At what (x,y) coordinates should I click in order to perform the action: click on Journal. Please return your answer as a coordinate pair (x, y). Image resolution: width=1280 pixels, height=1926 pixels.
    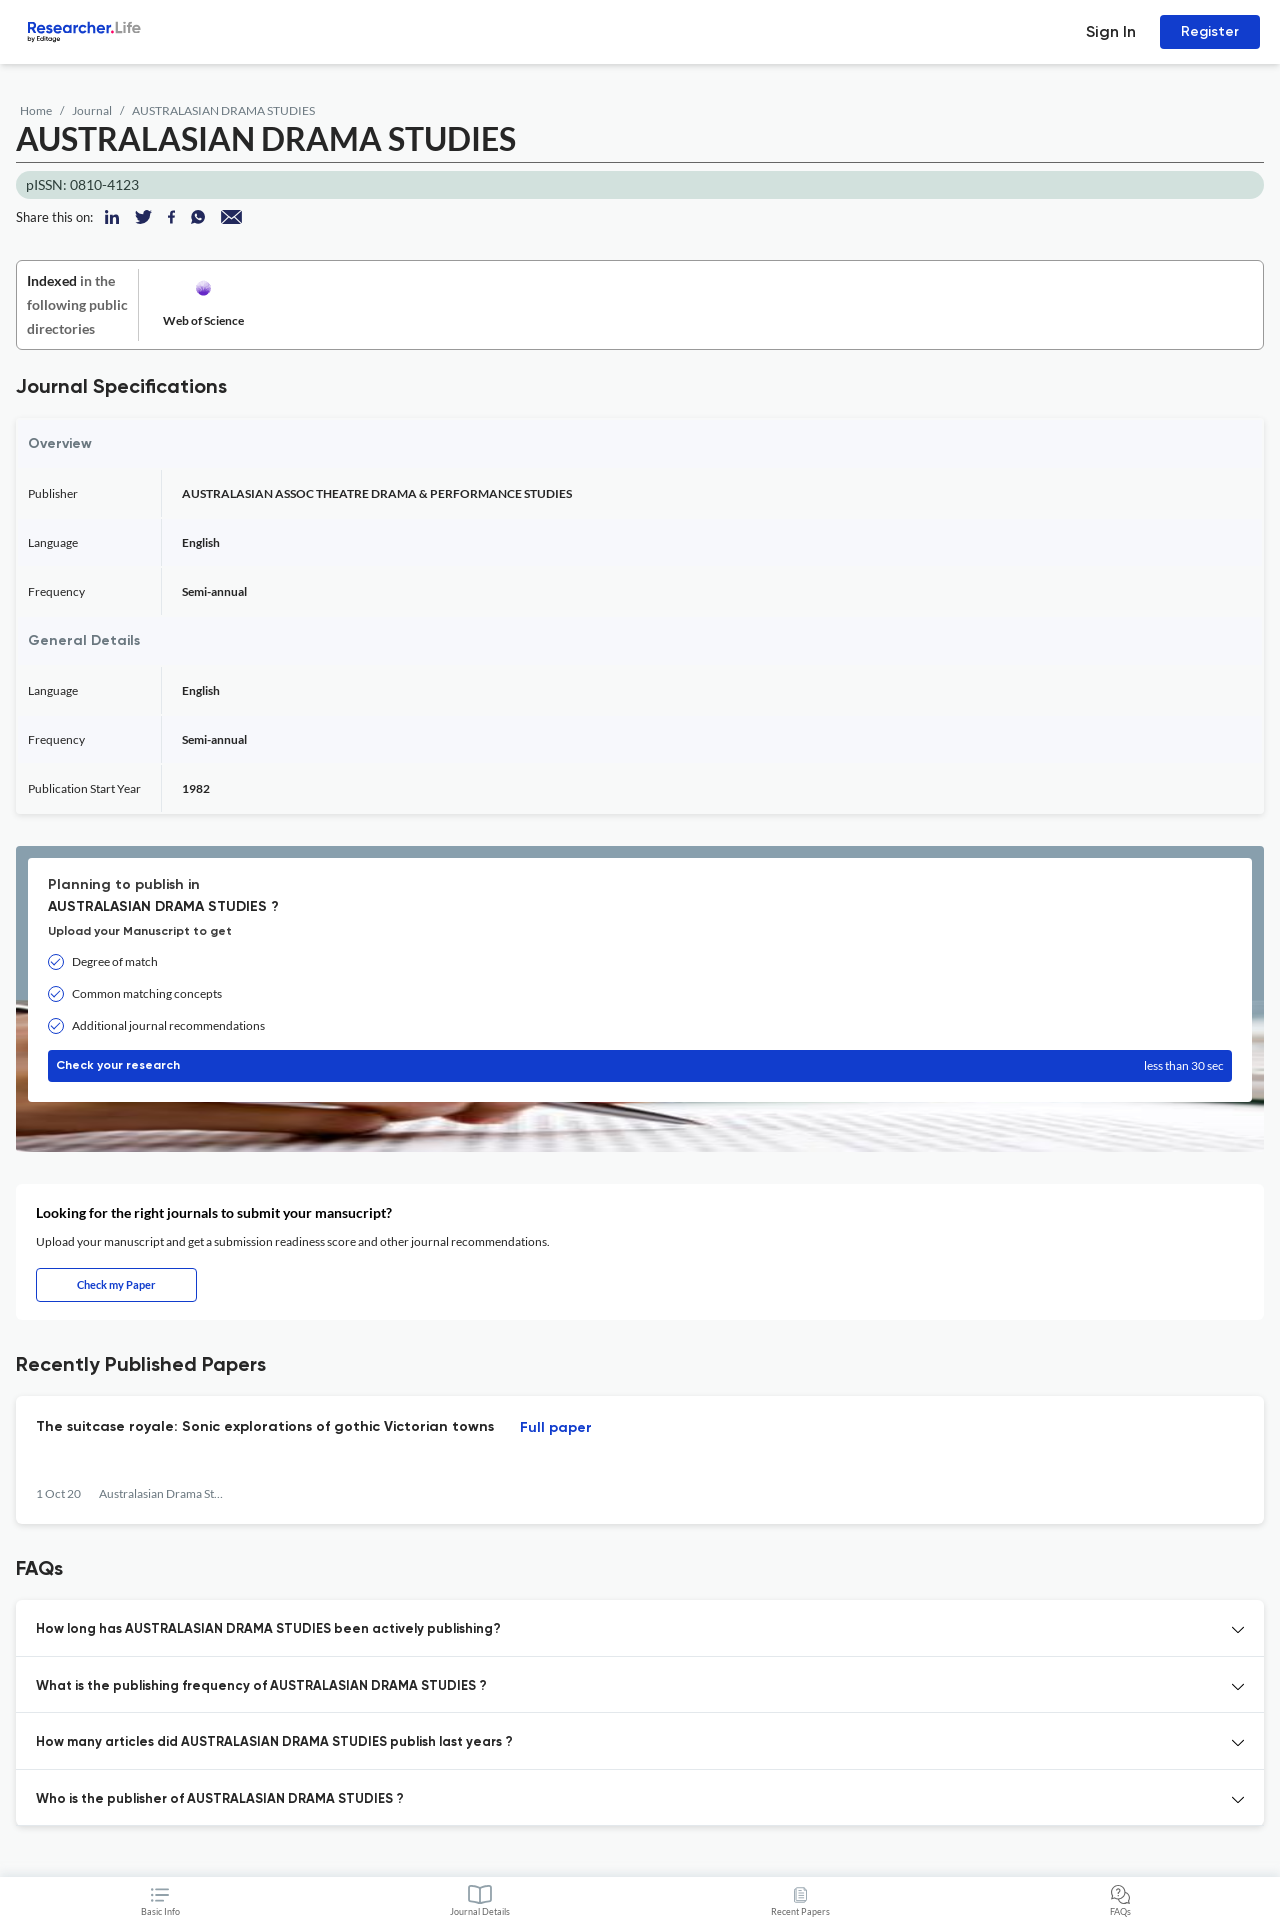
    Looking at the image, I should click on (92, 110).